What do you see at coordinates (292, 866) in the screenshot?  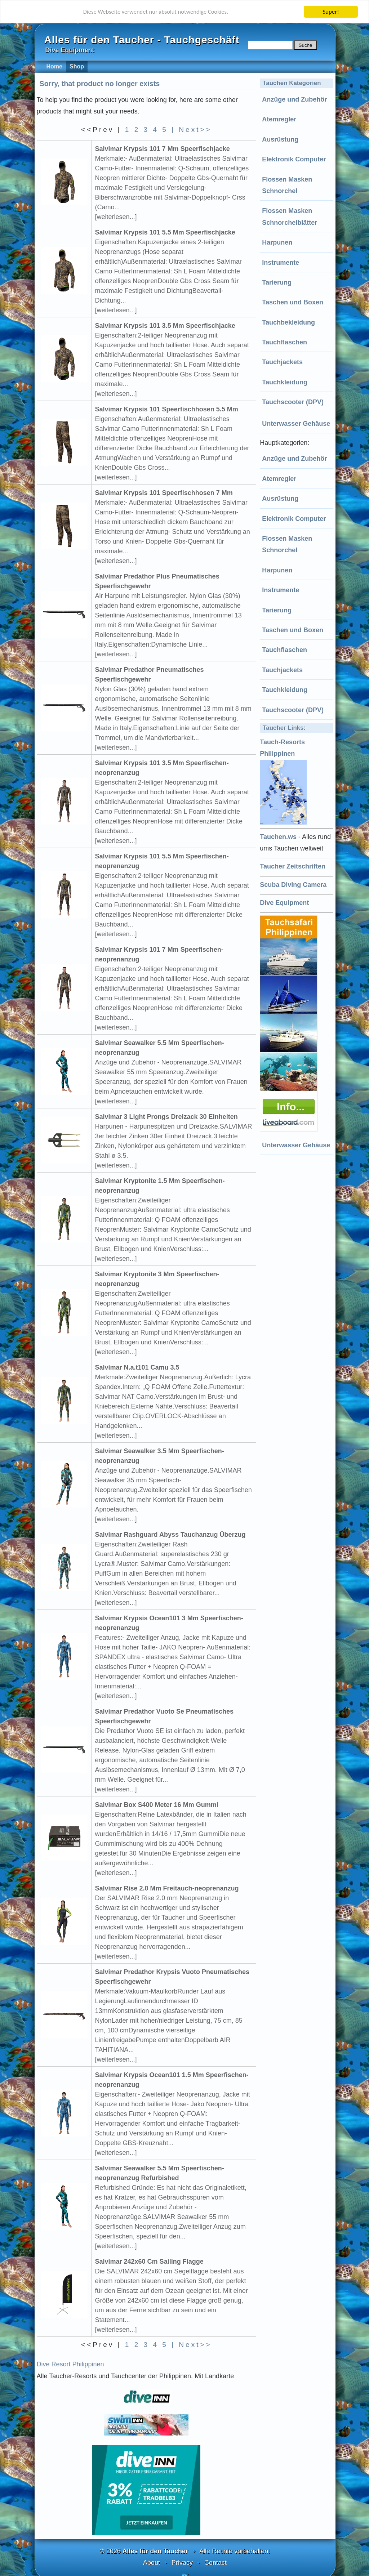 I see `Taucher Zeitschriften` at bounding box center [292, 866].